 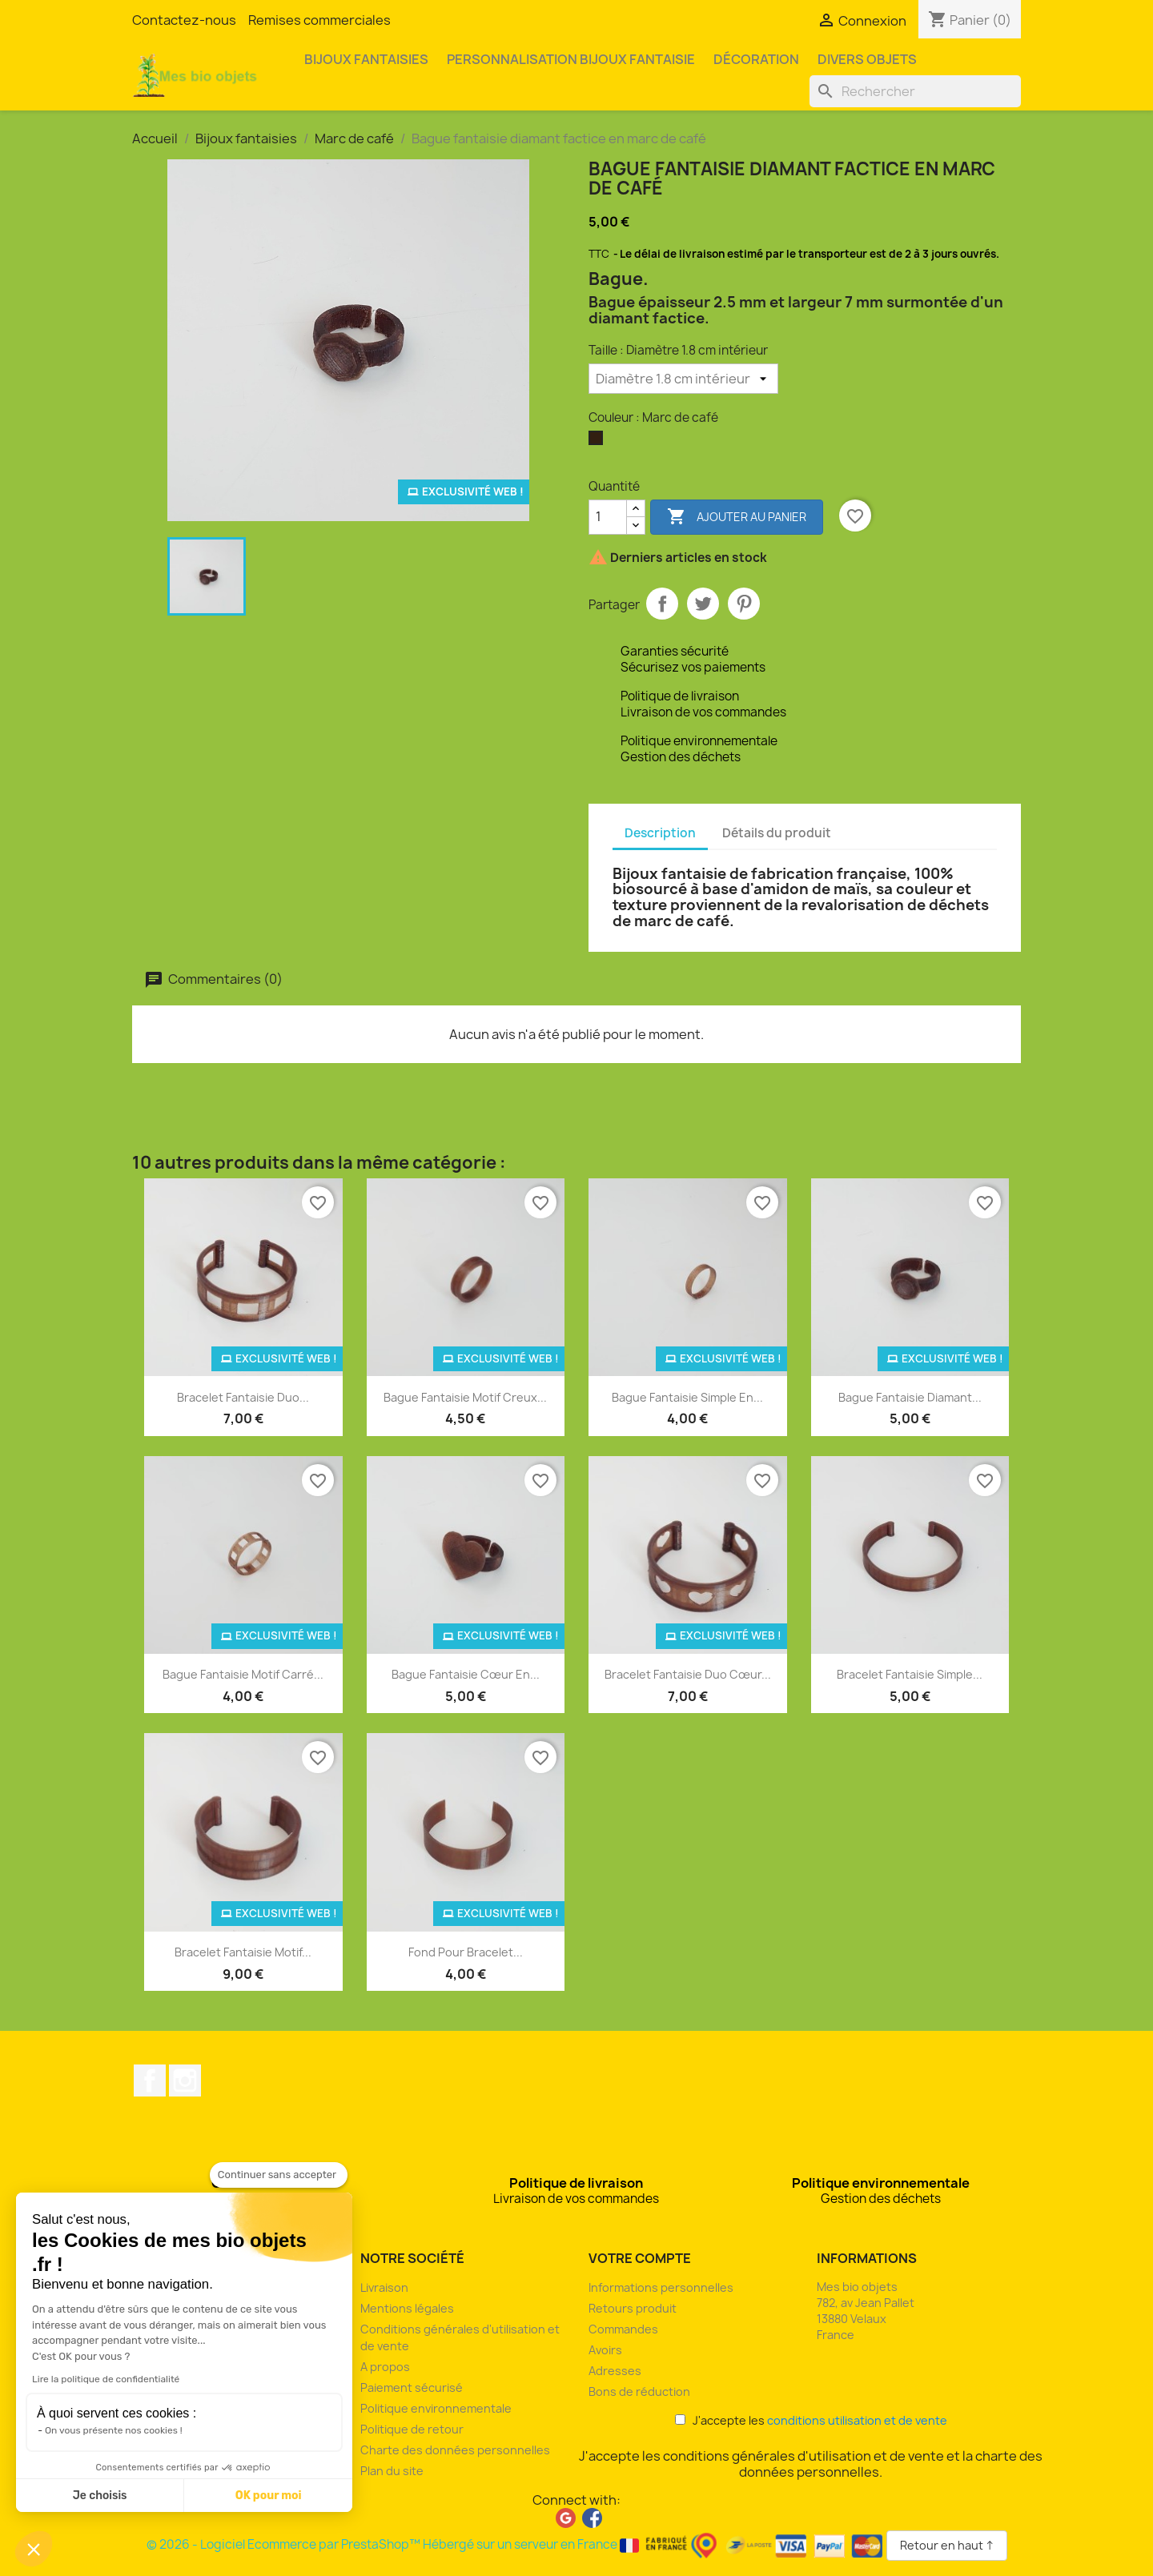 I want to click on Facebook, so click(x=150, y=2080).